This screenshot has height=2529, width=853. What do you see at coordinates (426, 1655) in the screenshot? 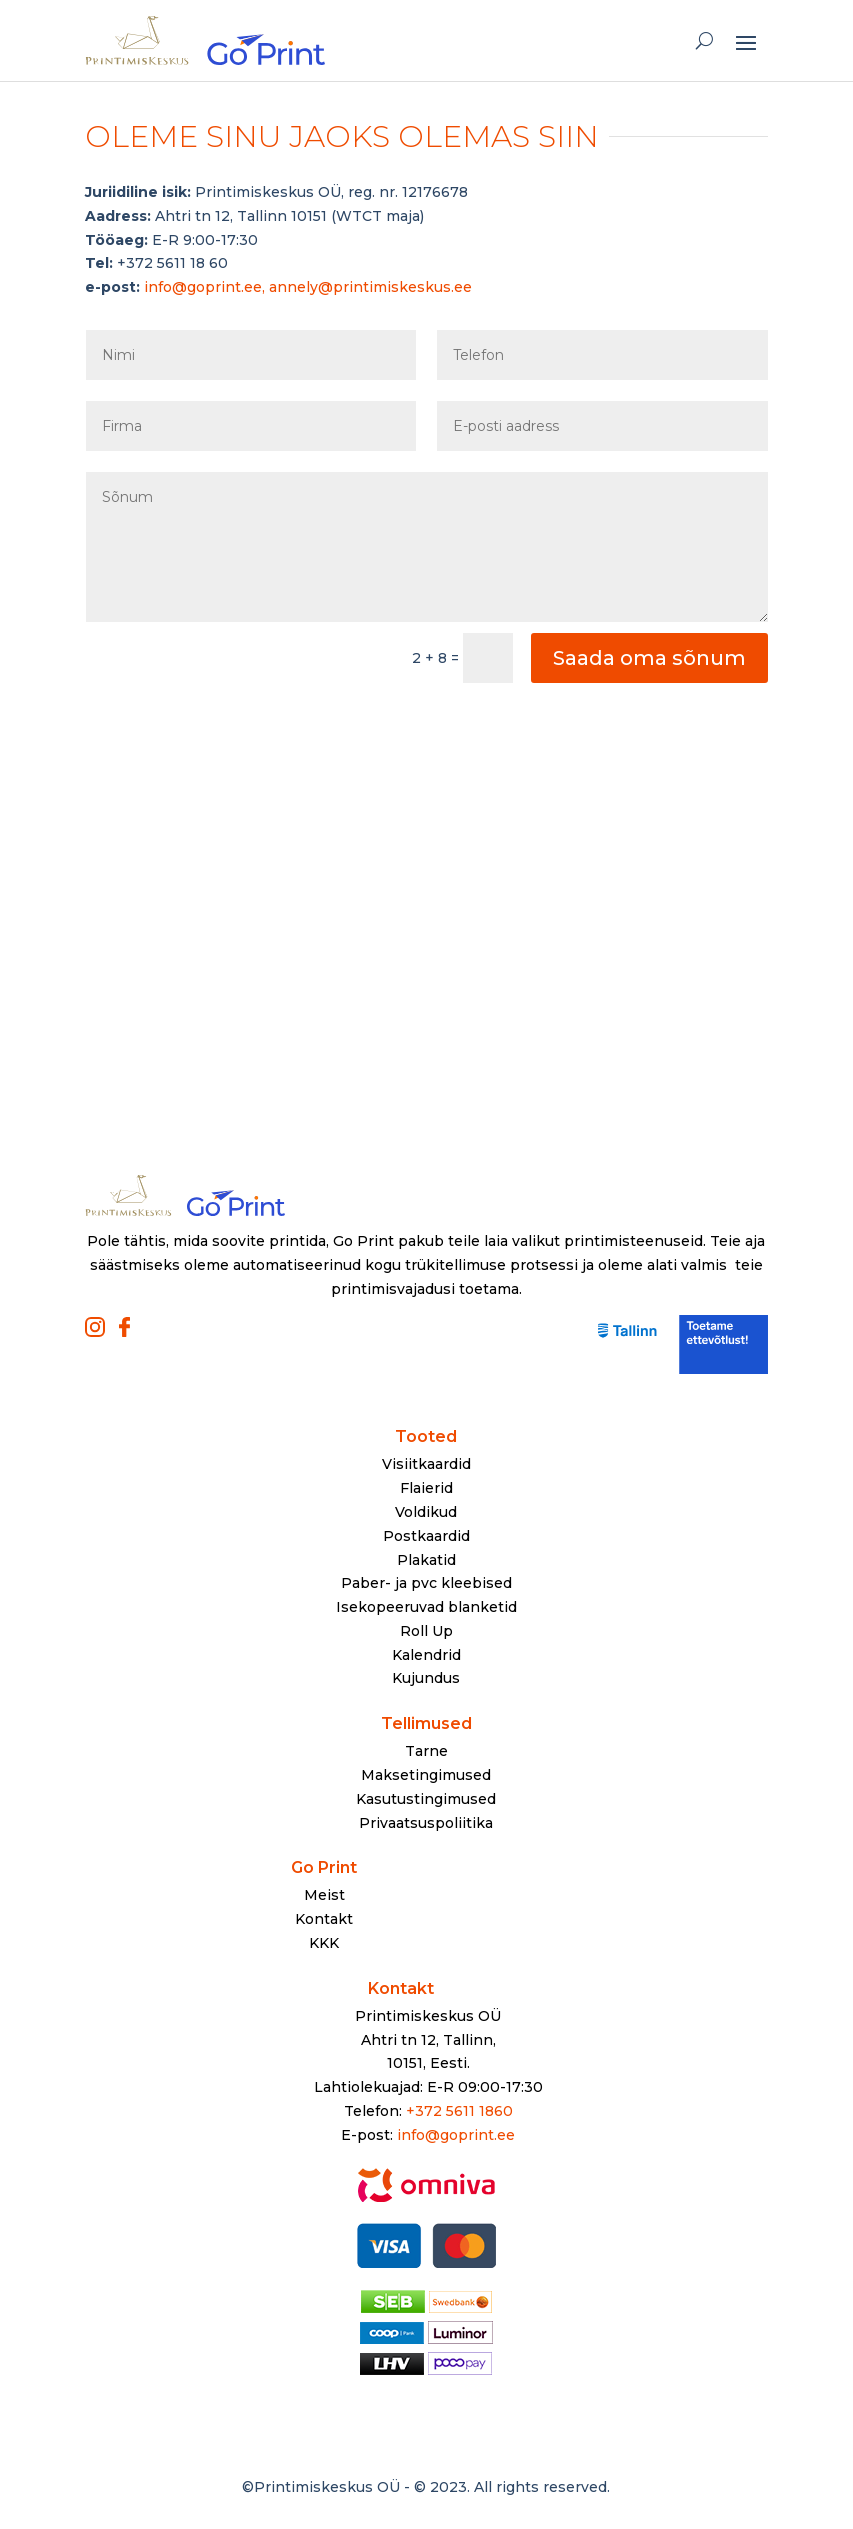
I see `Kalendrid` at bounding box center [426, 1655].